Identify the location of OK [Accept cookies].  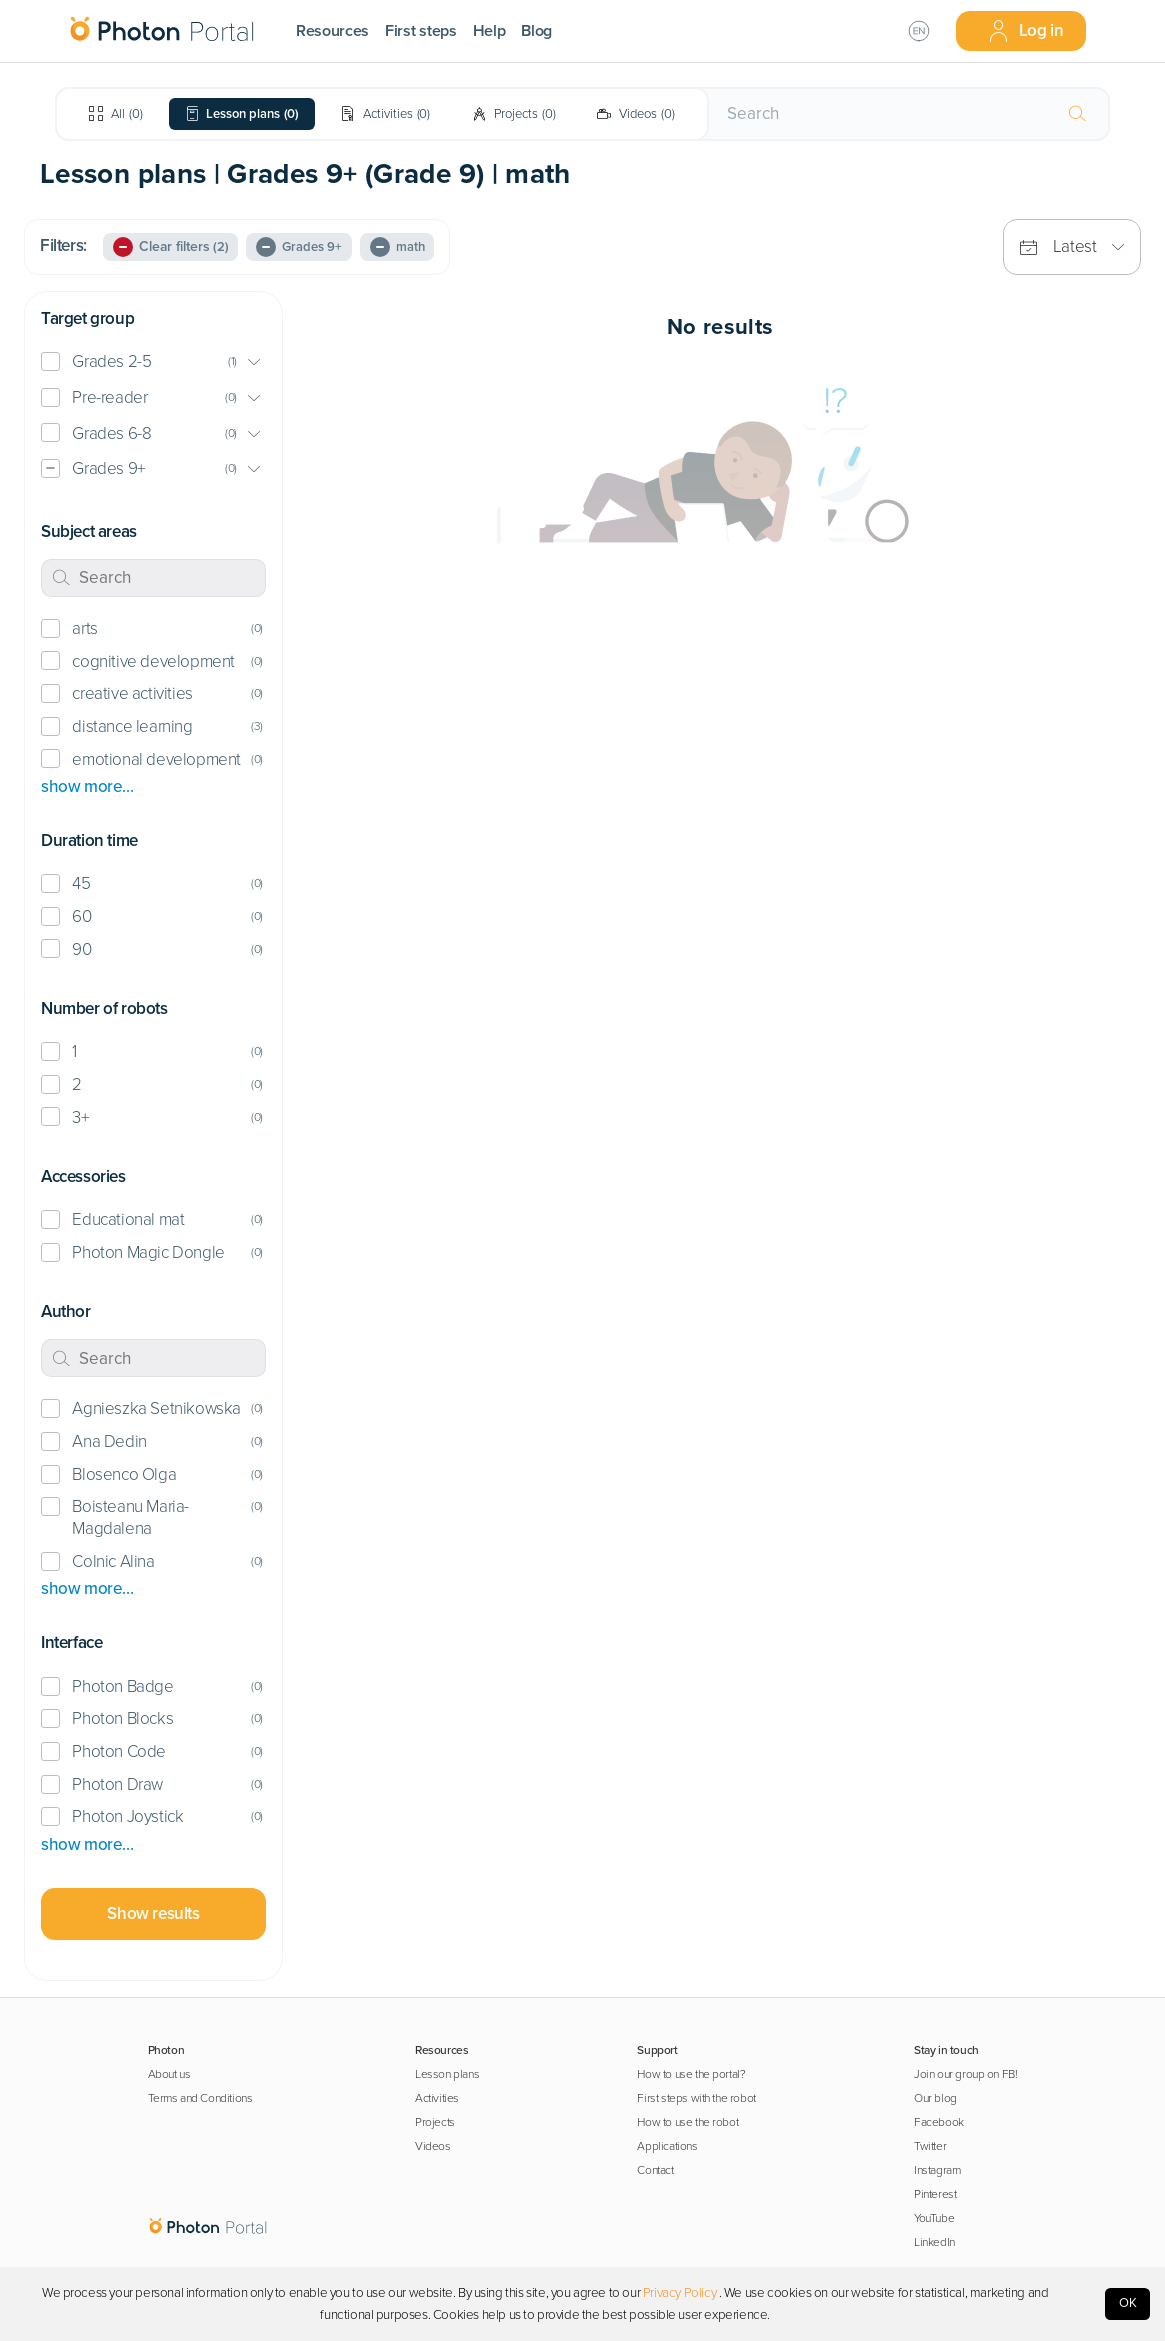
(1128, 2303).